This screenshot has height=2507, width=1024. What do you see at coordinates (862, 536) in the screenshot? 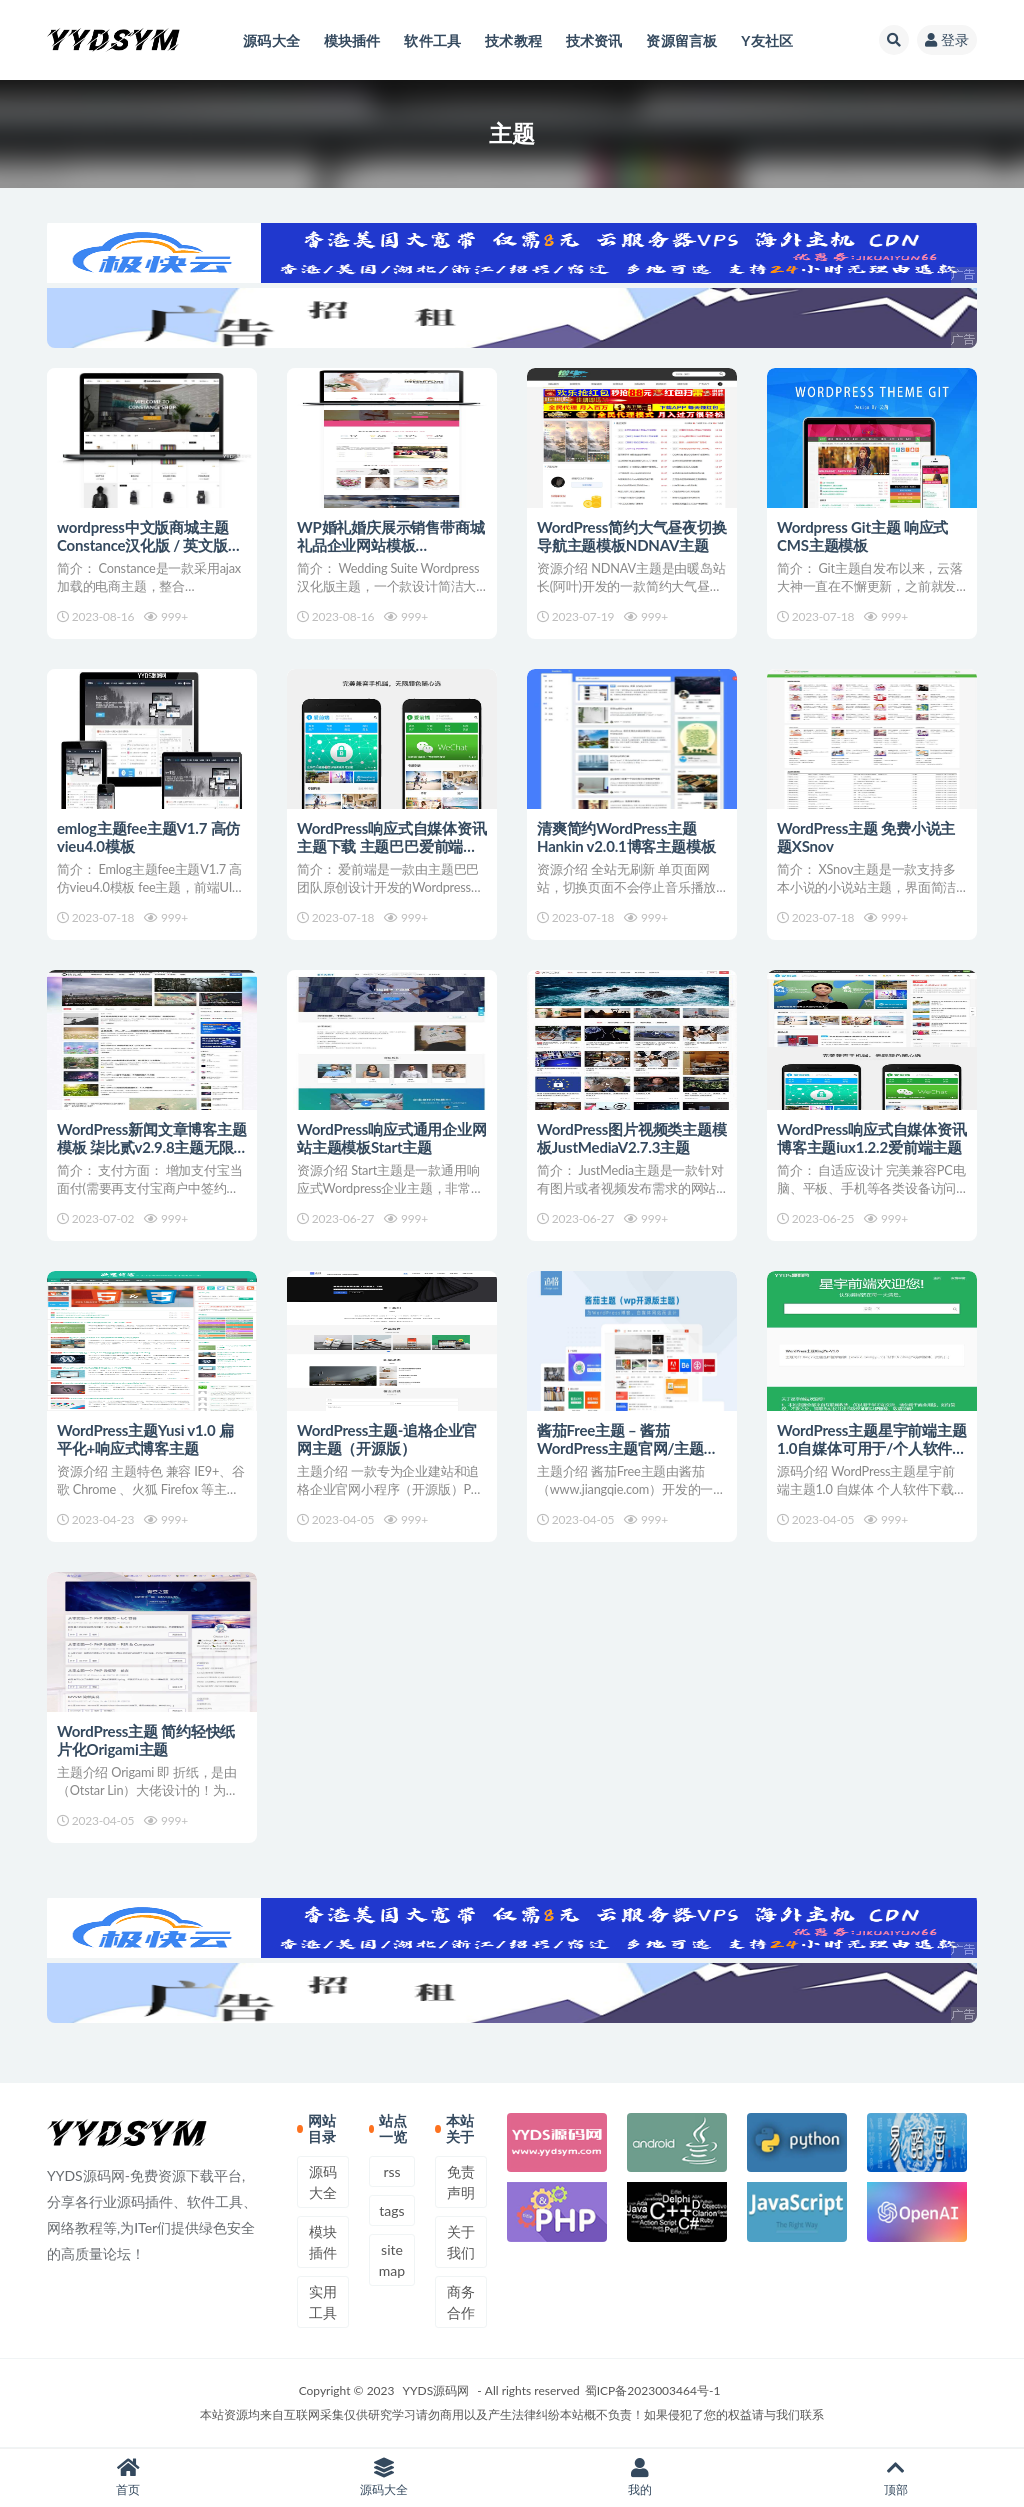
I see `Wordpress Git主题 响应式CMS主题模板` at bounding box center [862, 536].